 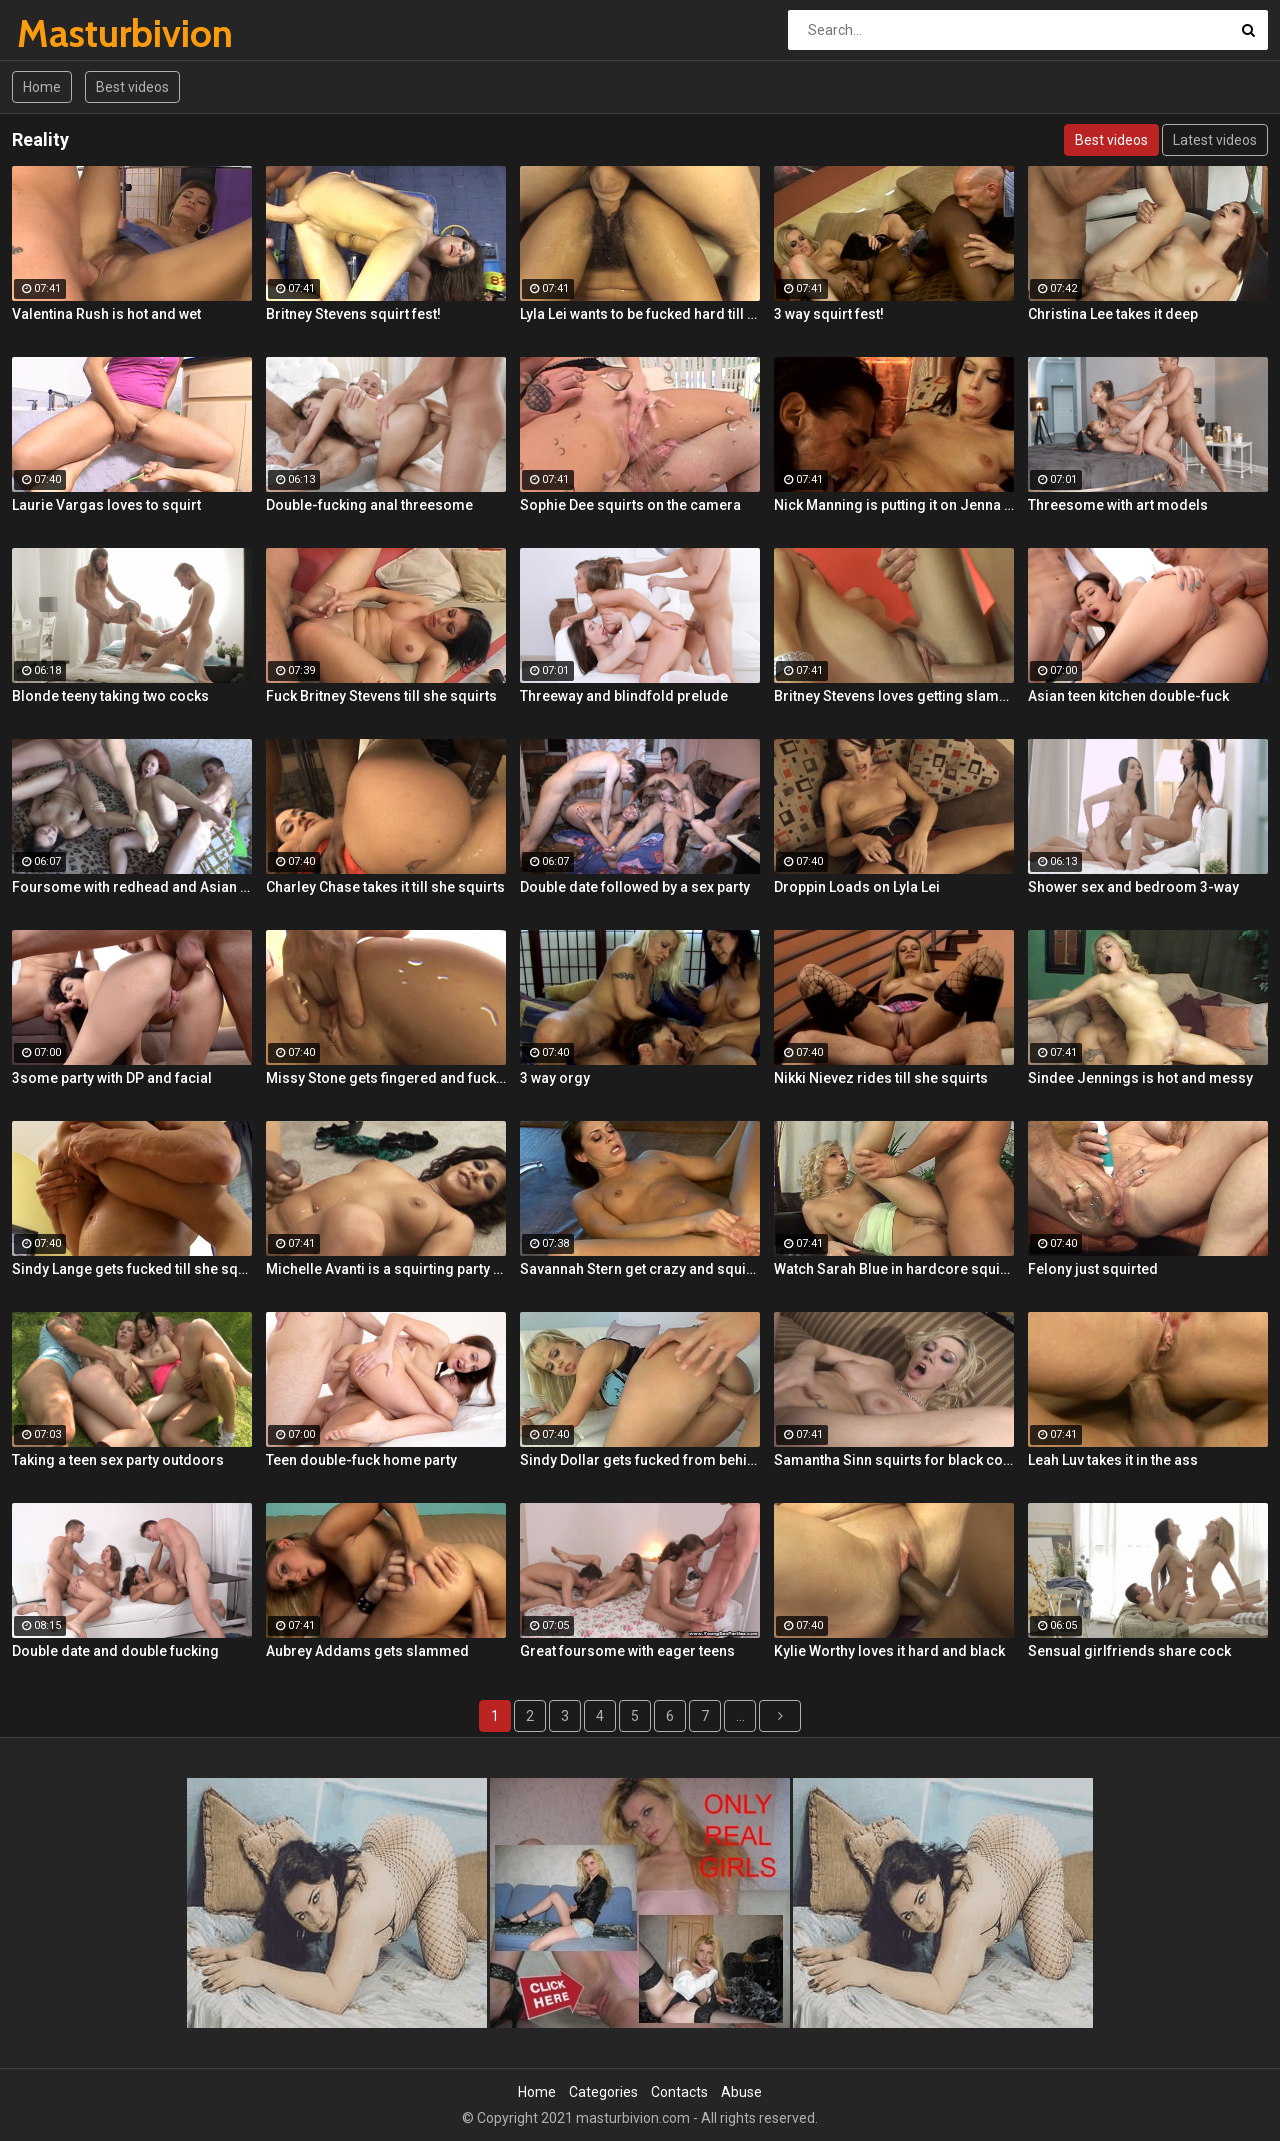 What do you see at coordinates (894, 1269) in the screenshot?
I see `Watch Sarah Blue in hardcore squirting` at bounding box center [894, 1269].